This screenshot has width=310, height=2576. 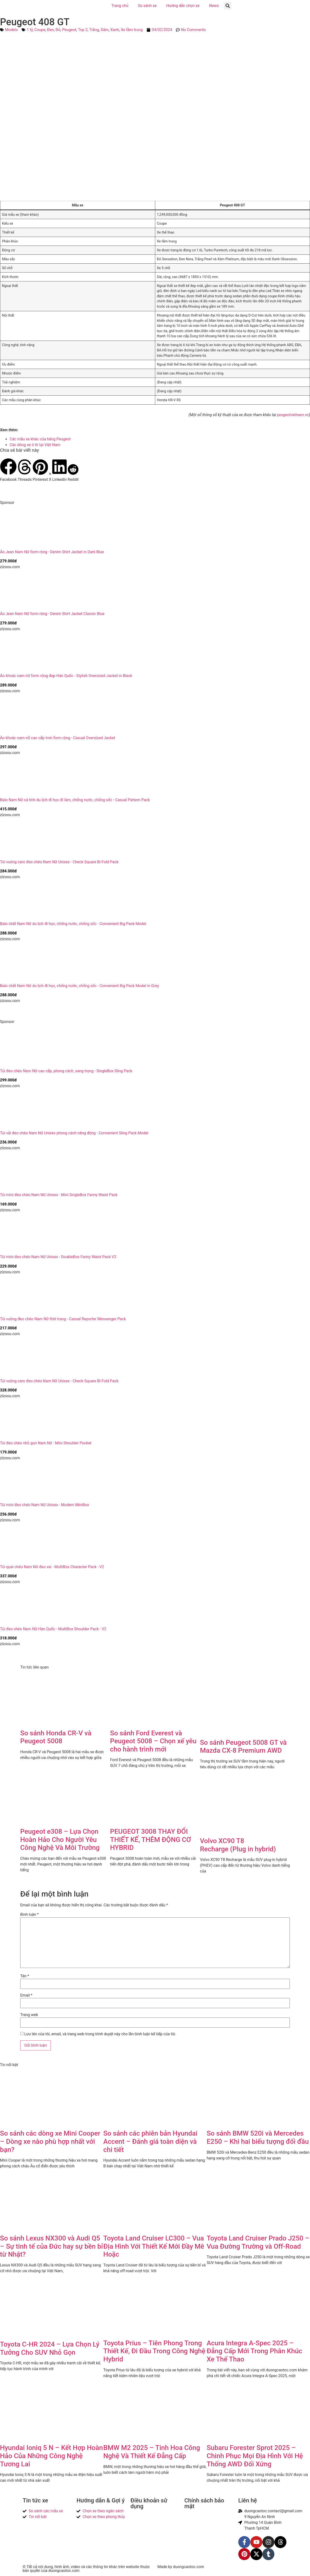 What do you see at coordinates (105, 29) in the screenshot?
I see `Xám` at bounding box center [105, 29].